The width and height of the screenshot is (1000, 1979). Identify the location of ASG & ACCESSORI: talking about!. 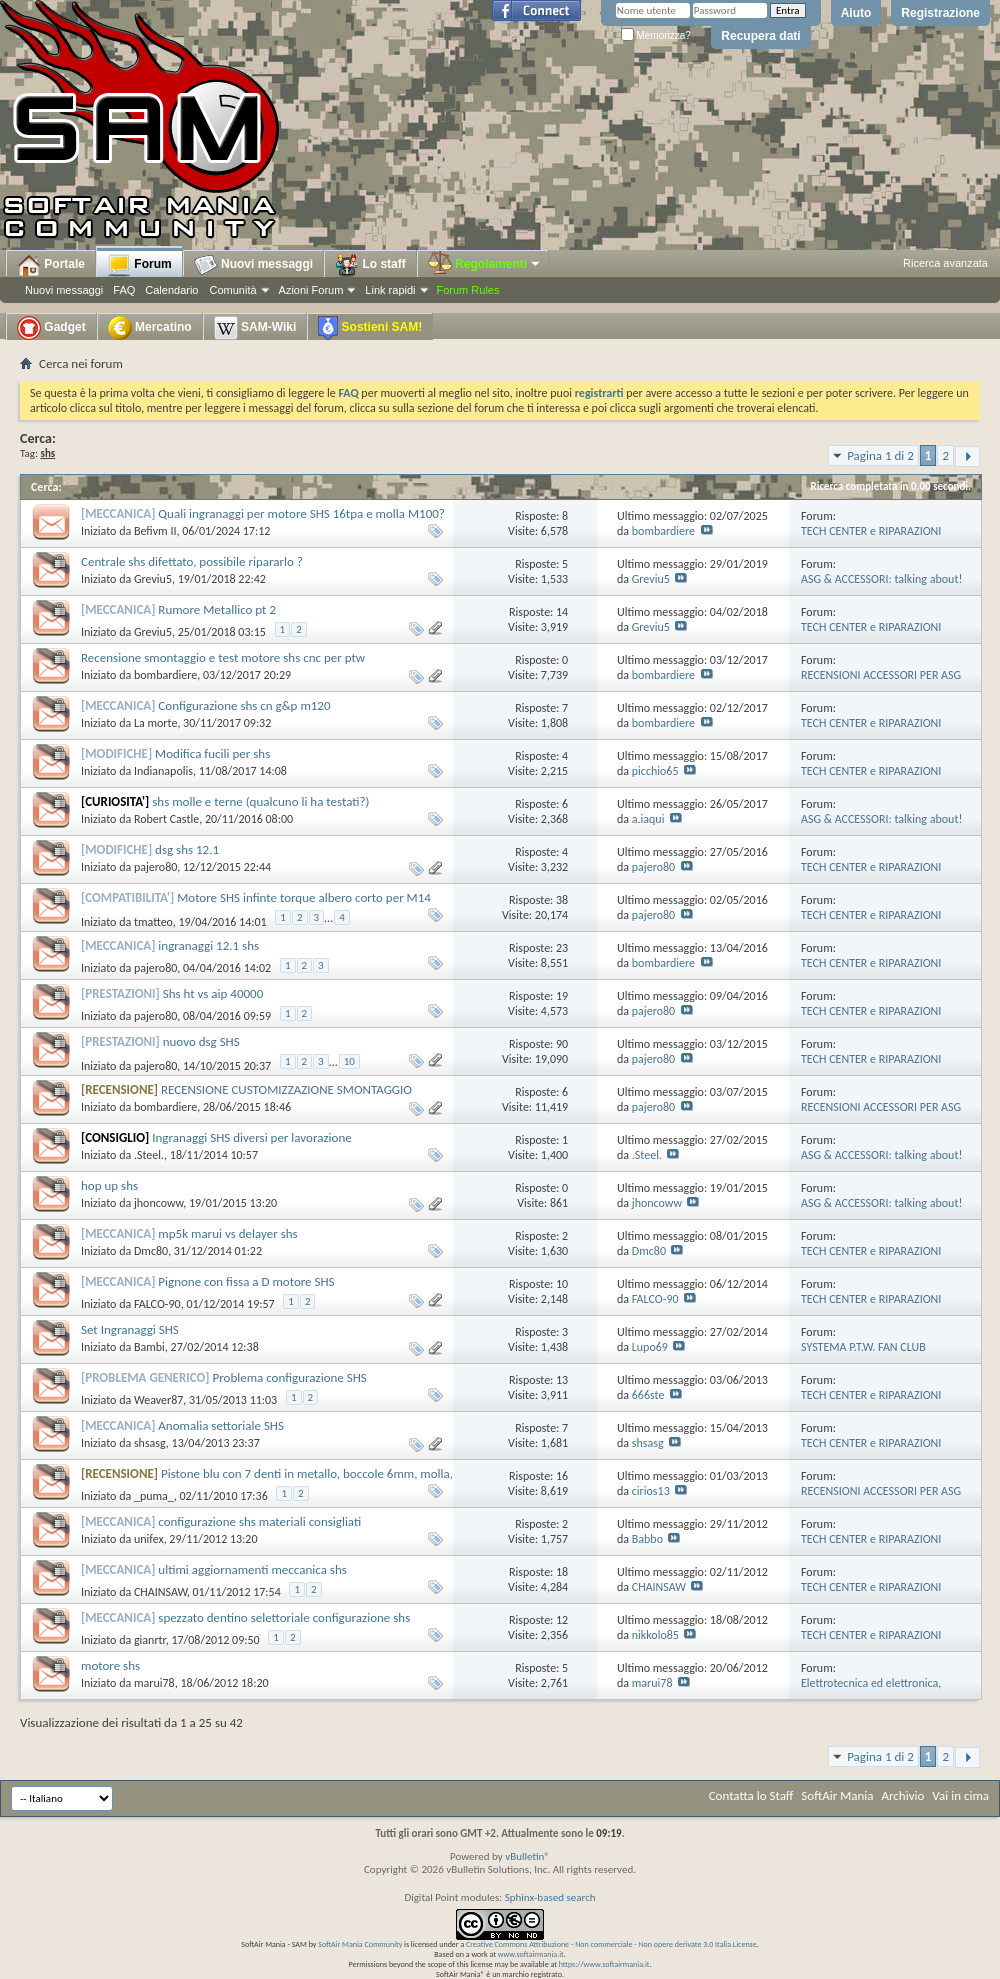
(881, 579).